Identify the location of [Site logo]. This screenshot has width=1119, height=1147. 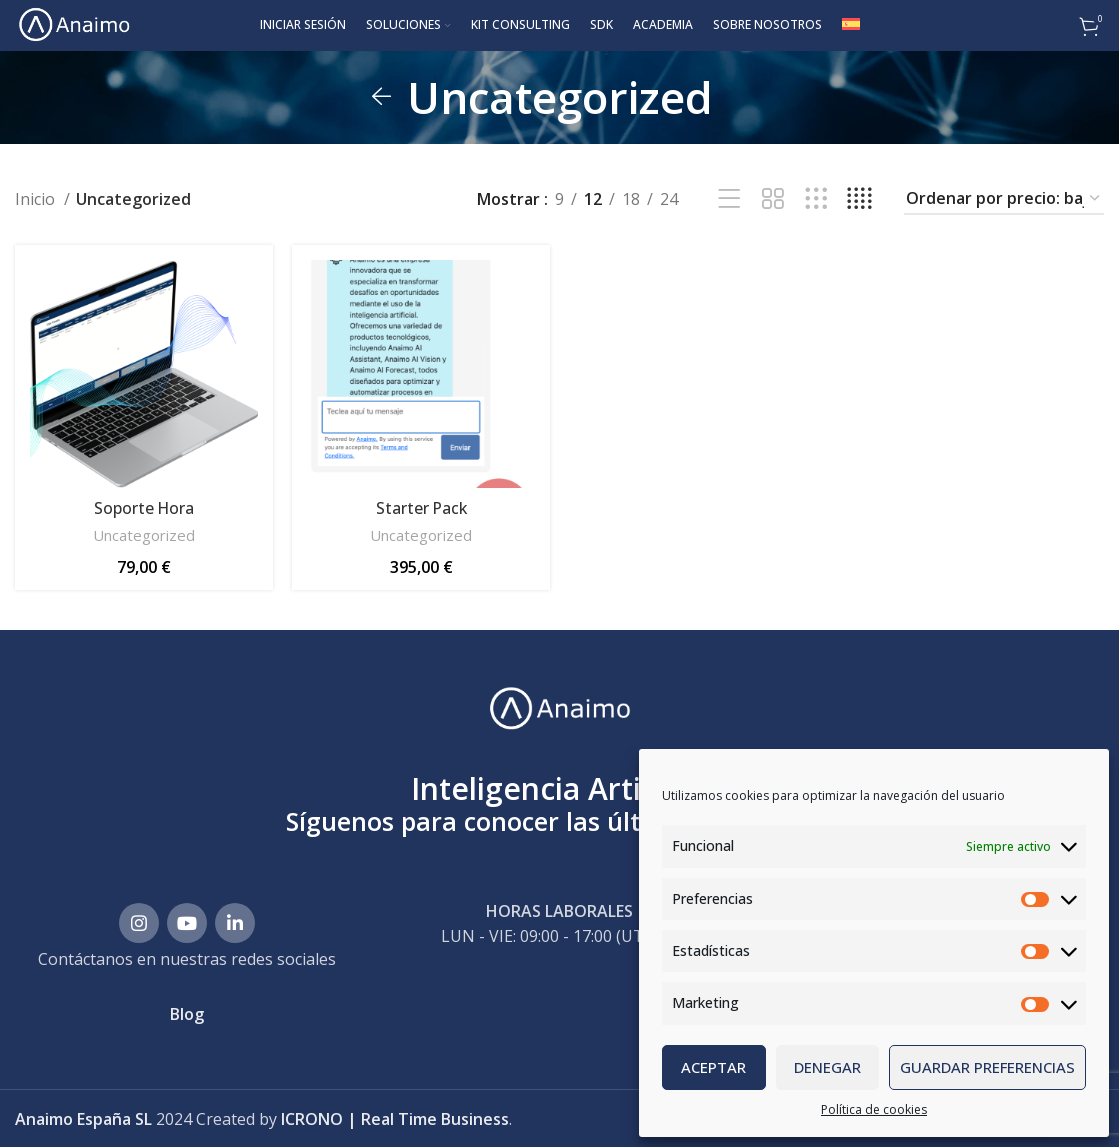
(72, 23).